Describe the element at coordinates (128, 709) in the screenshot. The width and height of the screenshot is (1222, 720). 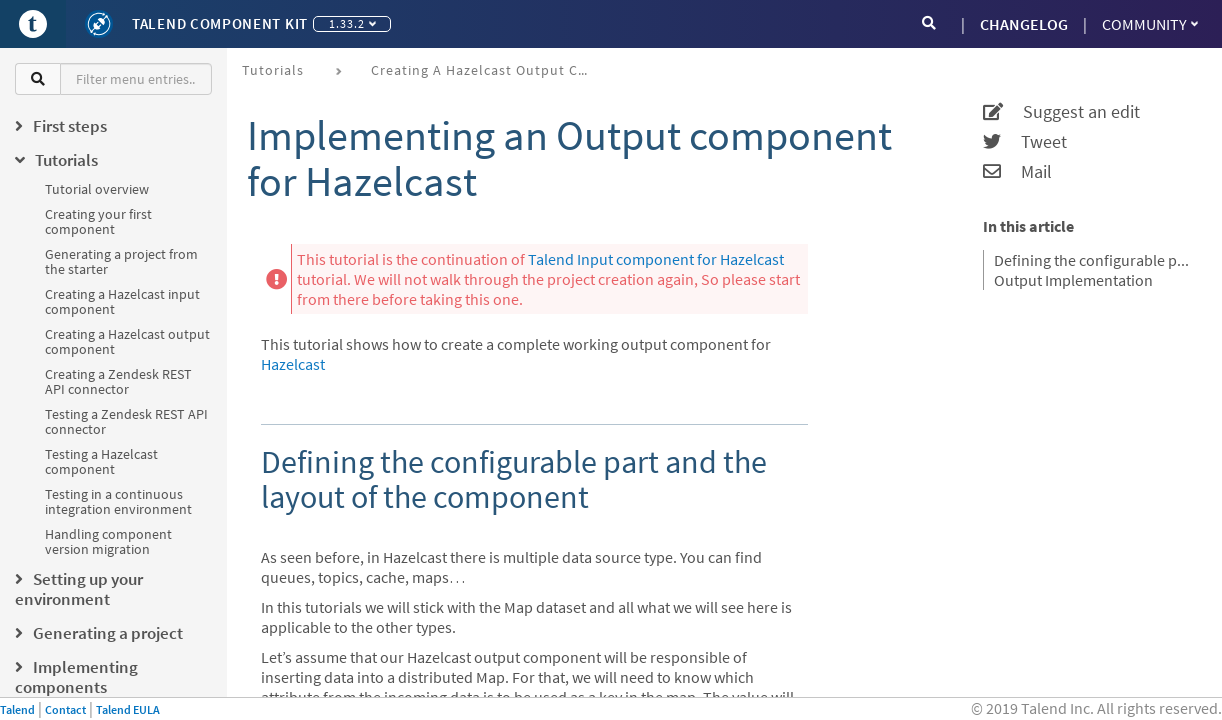
I see `Talend EULA` at that location.